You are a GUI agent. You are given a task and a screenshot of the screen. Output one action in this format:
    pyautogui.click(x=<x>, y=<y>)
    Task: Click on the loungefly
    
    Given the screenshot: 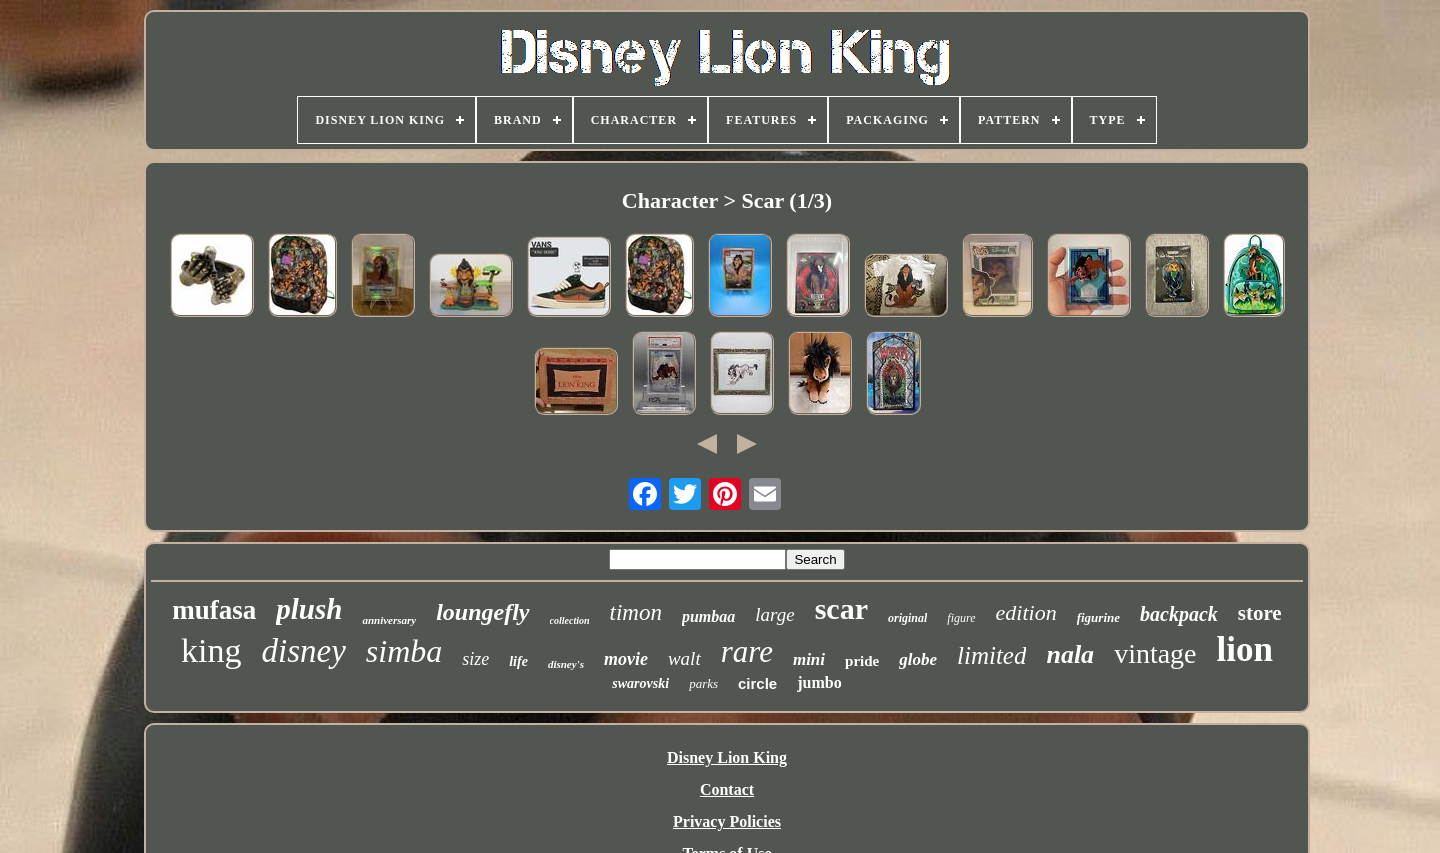 What is the action you would take?
    pyautogui.click(x=482, y=612)
    